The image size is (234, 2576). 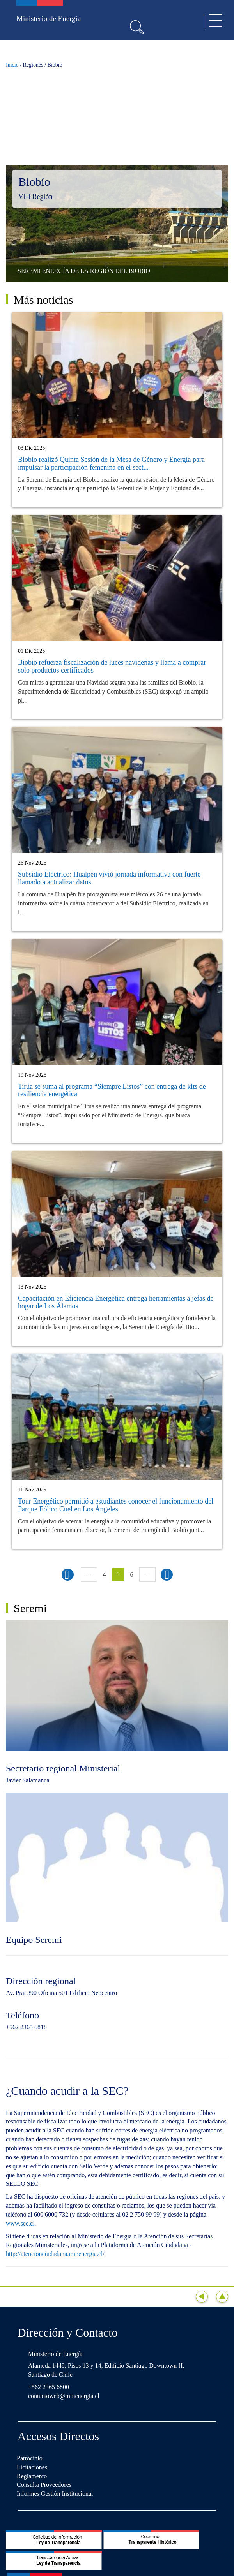 I want to click on Patrocinio, so click(x=30, y=2458).